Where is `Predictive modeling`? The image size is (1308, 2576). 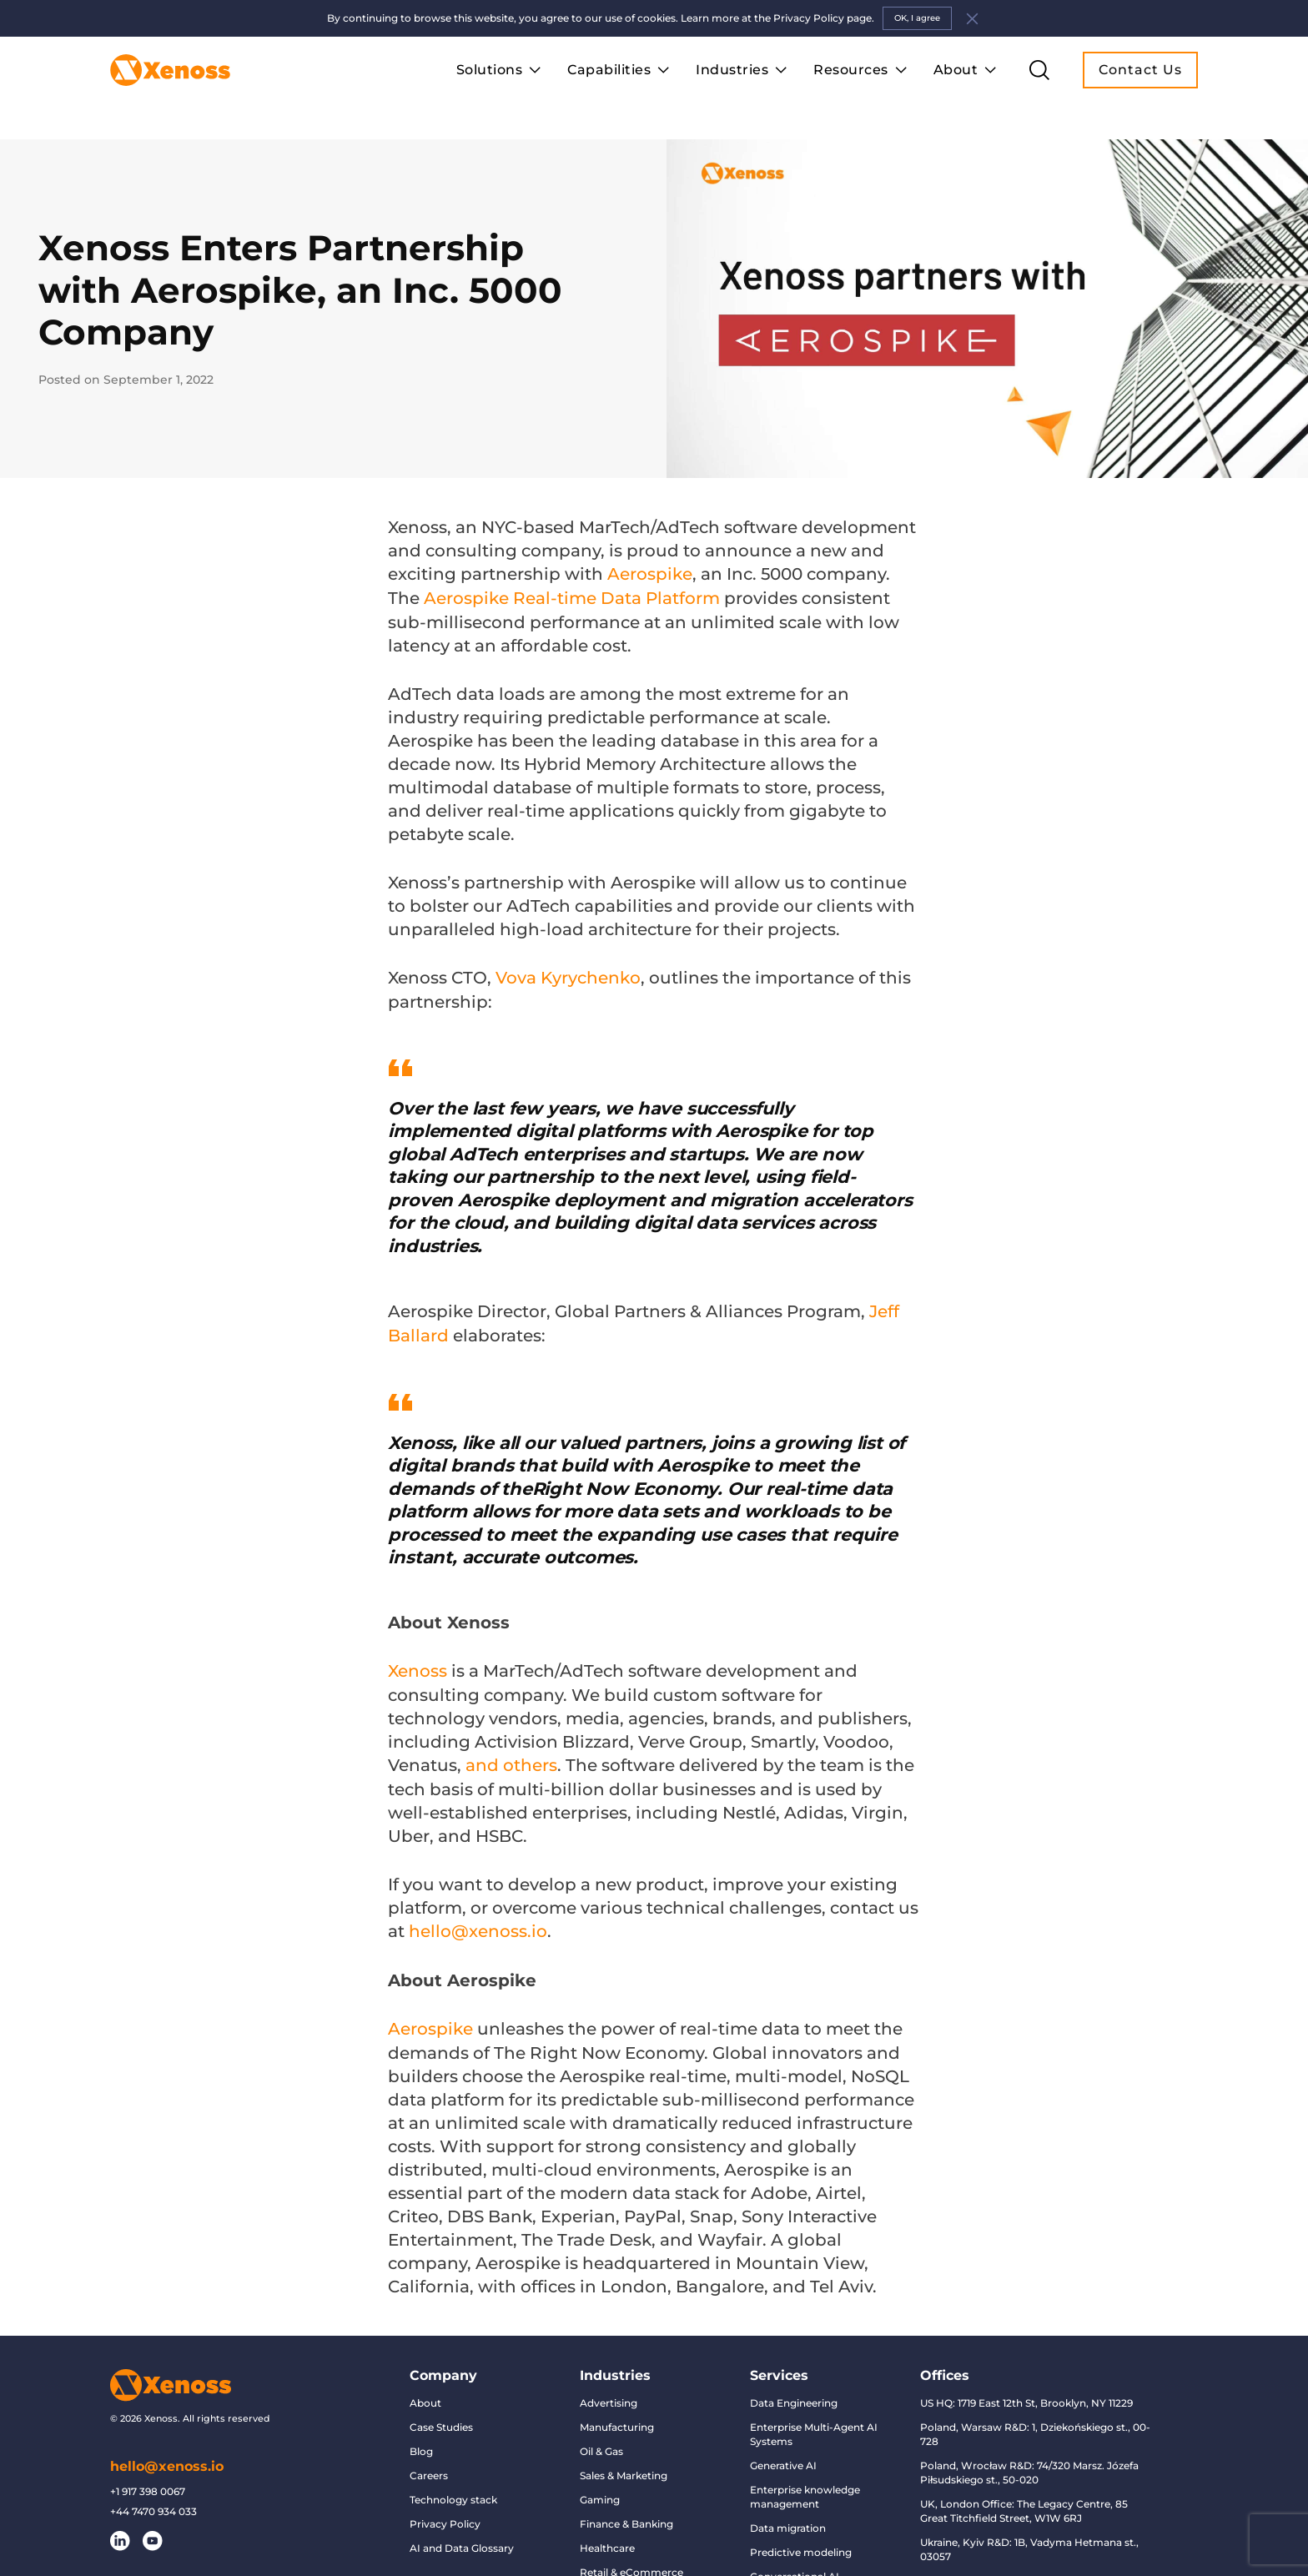 Predictive modeling is located at coordinates (801, 2538).